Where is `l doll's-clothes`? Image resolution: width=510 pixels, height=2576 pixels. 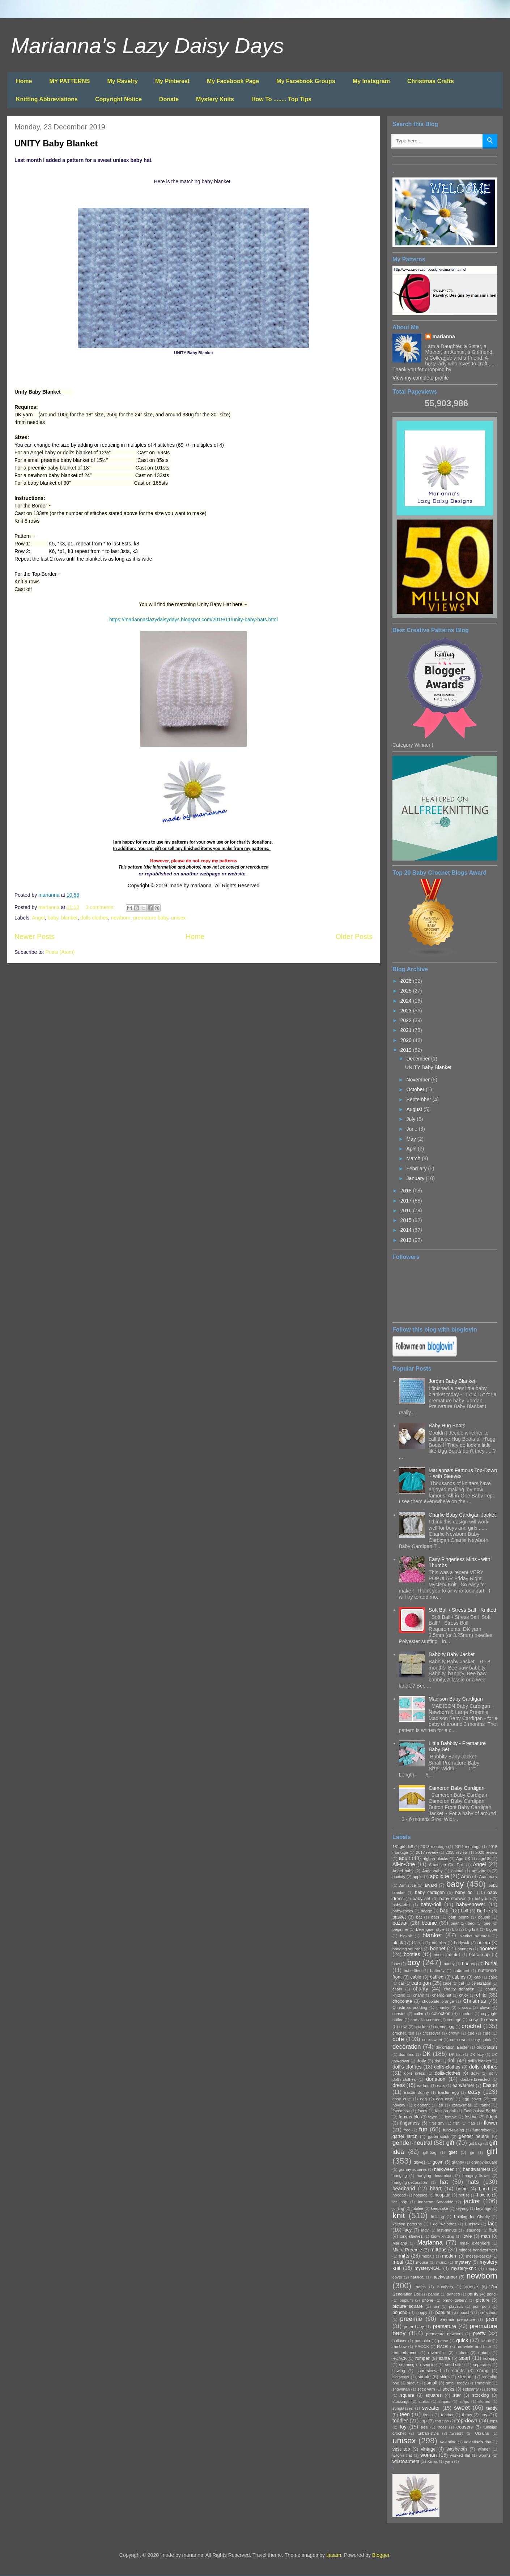 l doll's-clothes is located at coordinates (443, 2224).